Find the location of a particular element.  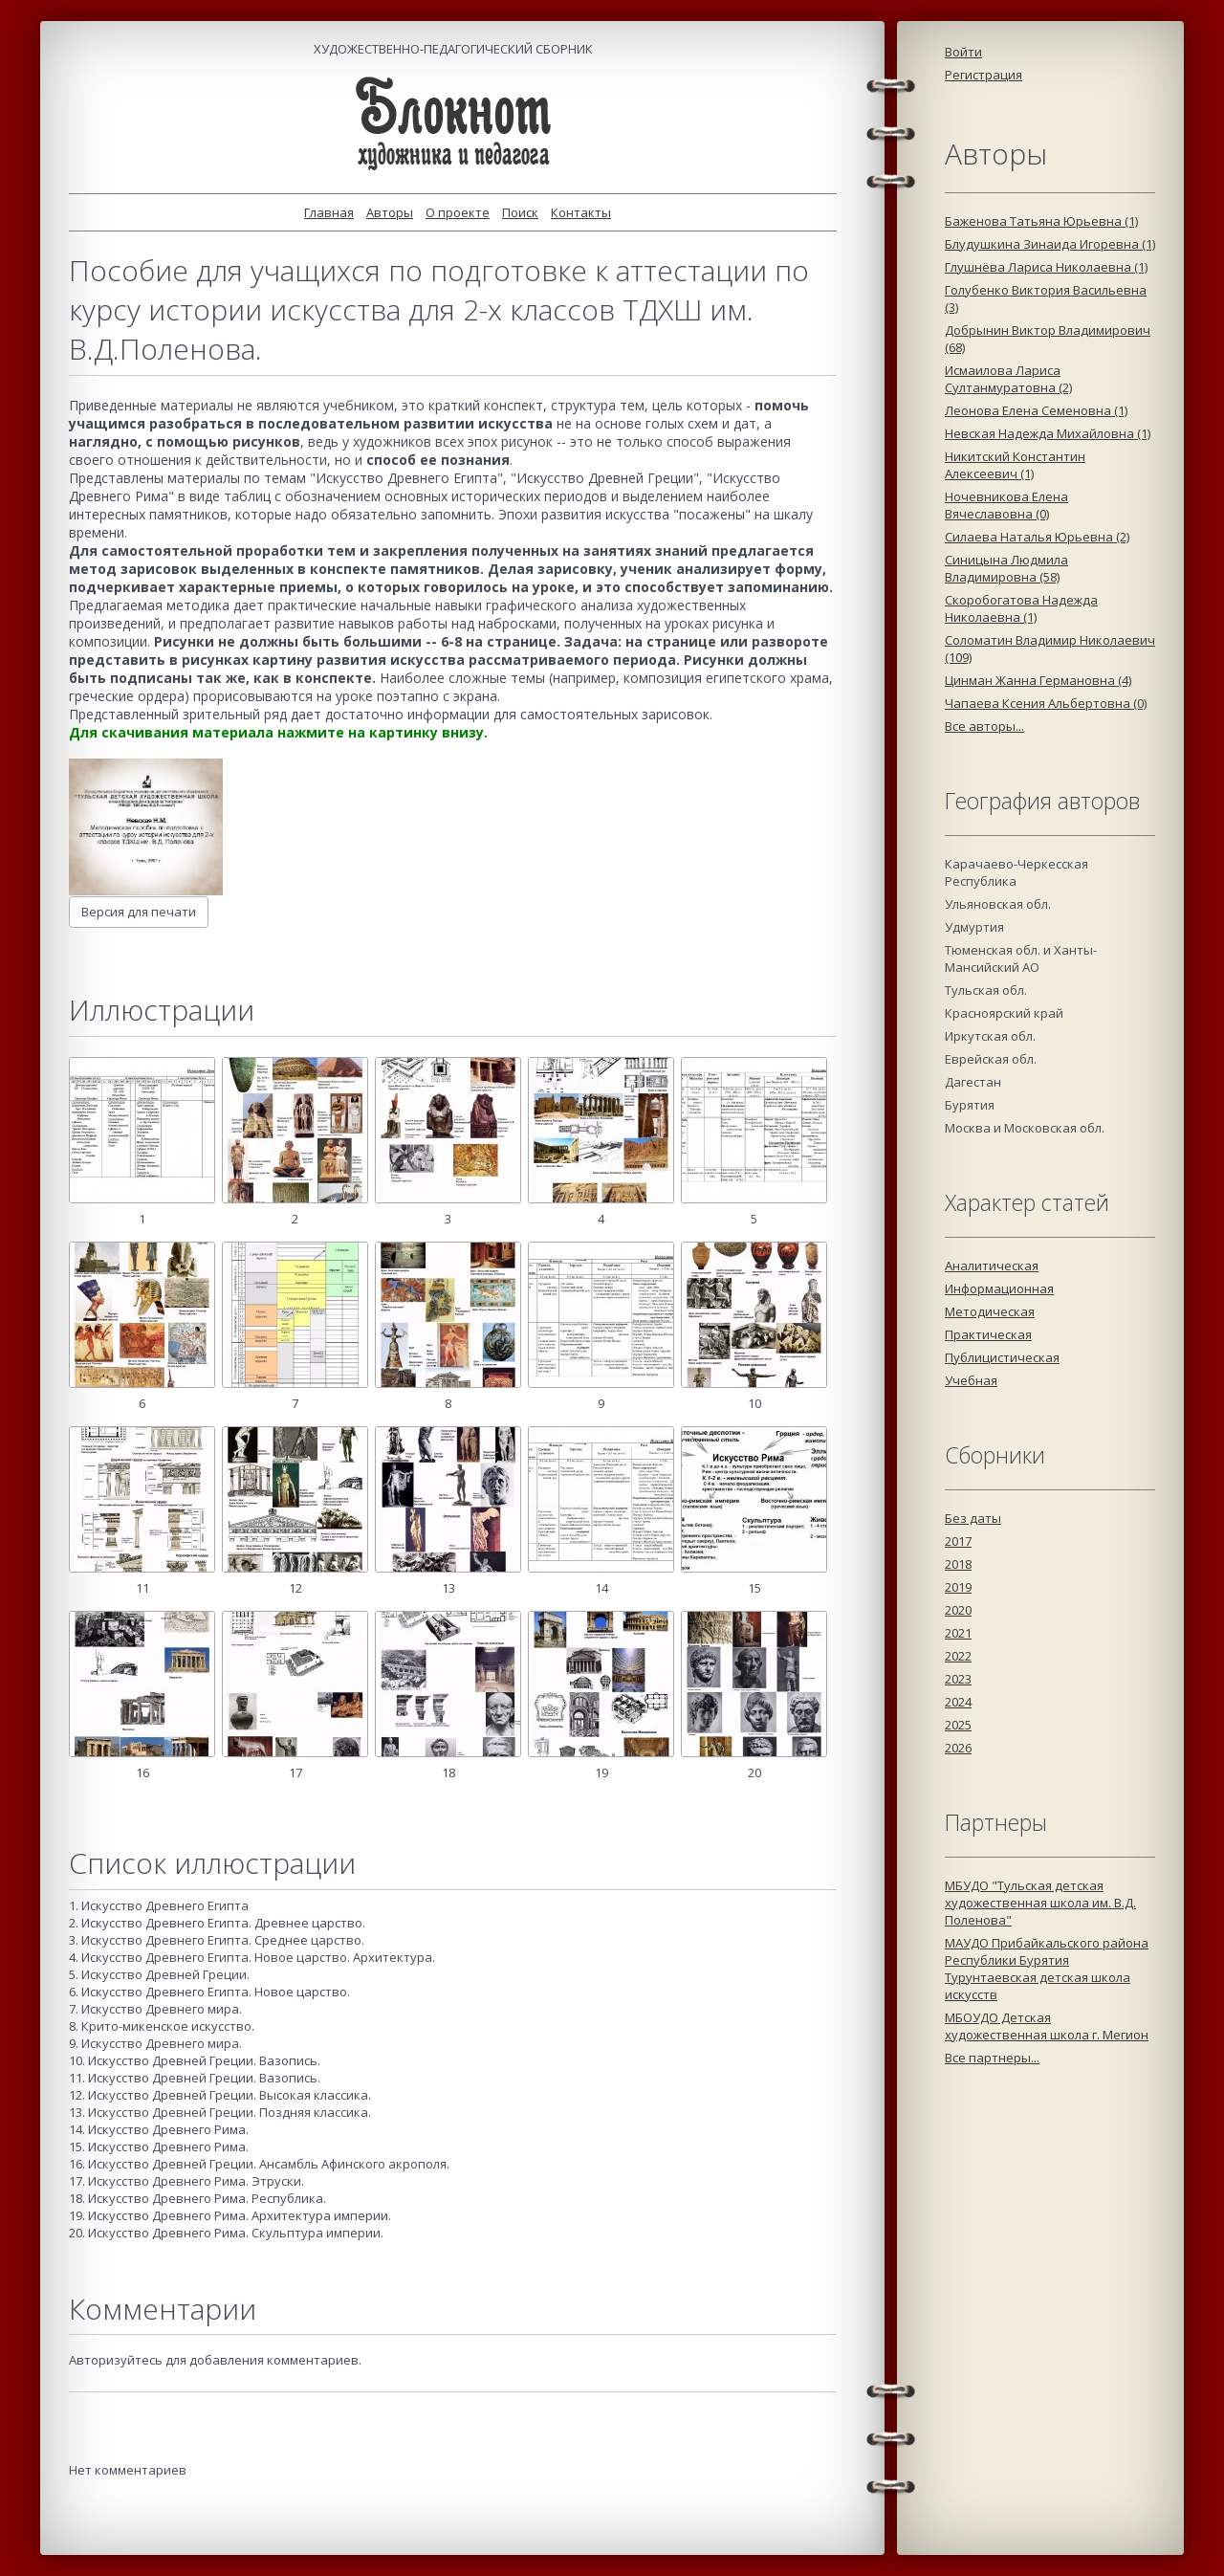

Практическая is located at coordinates (988, 1334).